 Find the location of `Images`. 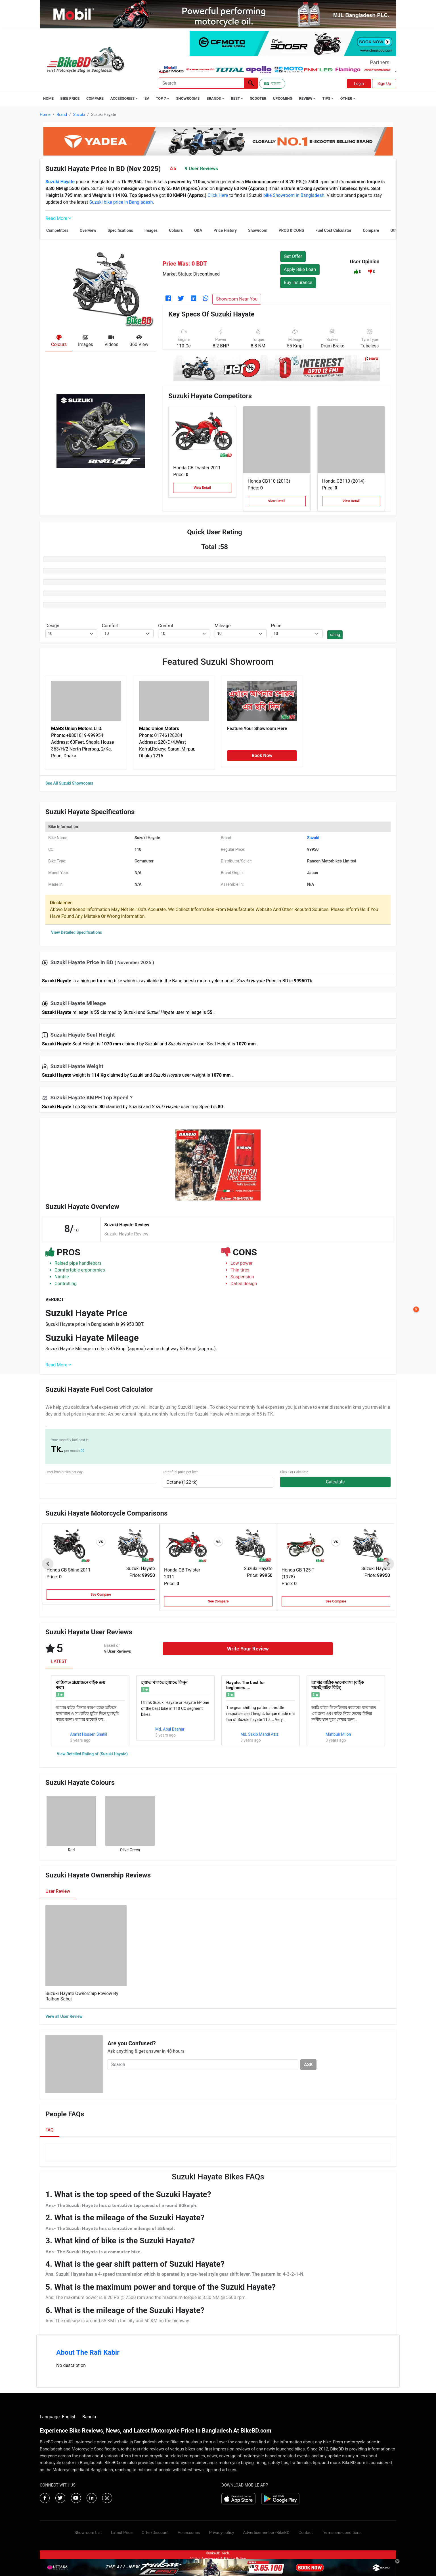

Images is located at coordinates (151, 230).